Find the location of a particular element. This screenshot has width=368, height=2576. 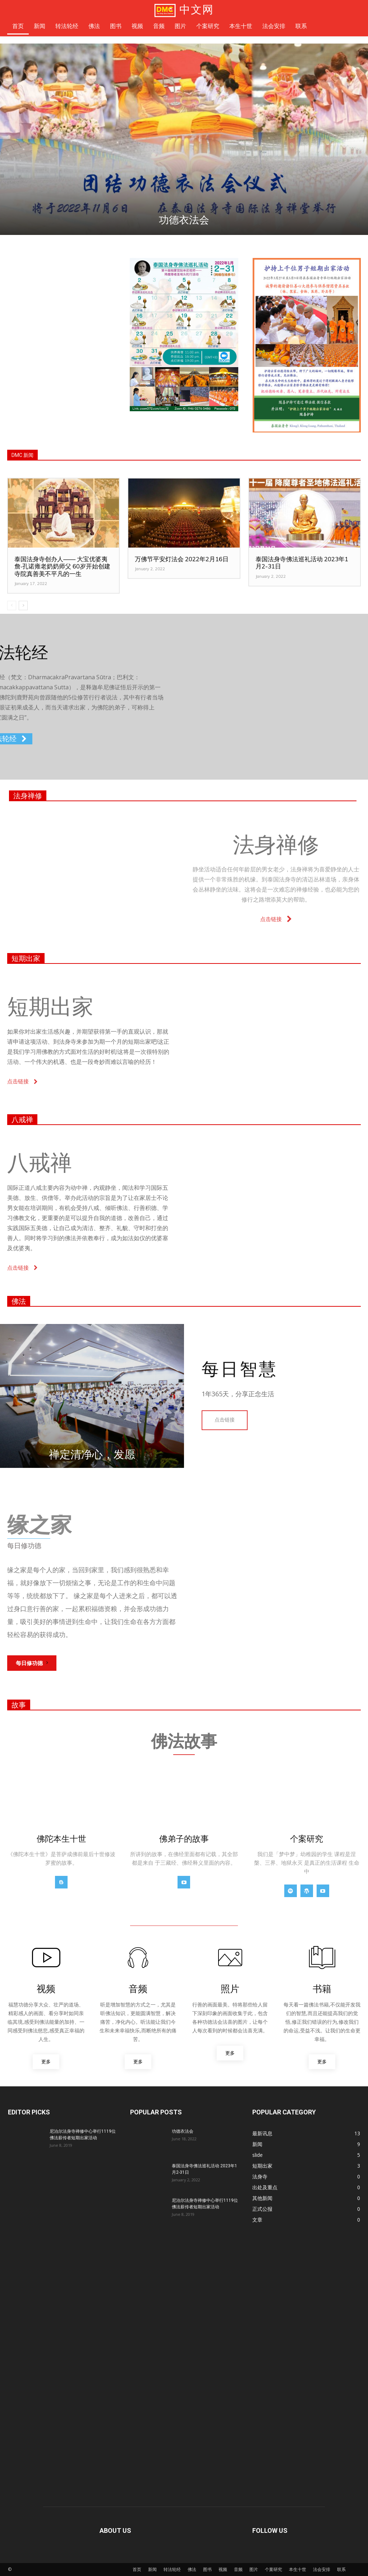

[next-page] is located at coordinates (23, 605).